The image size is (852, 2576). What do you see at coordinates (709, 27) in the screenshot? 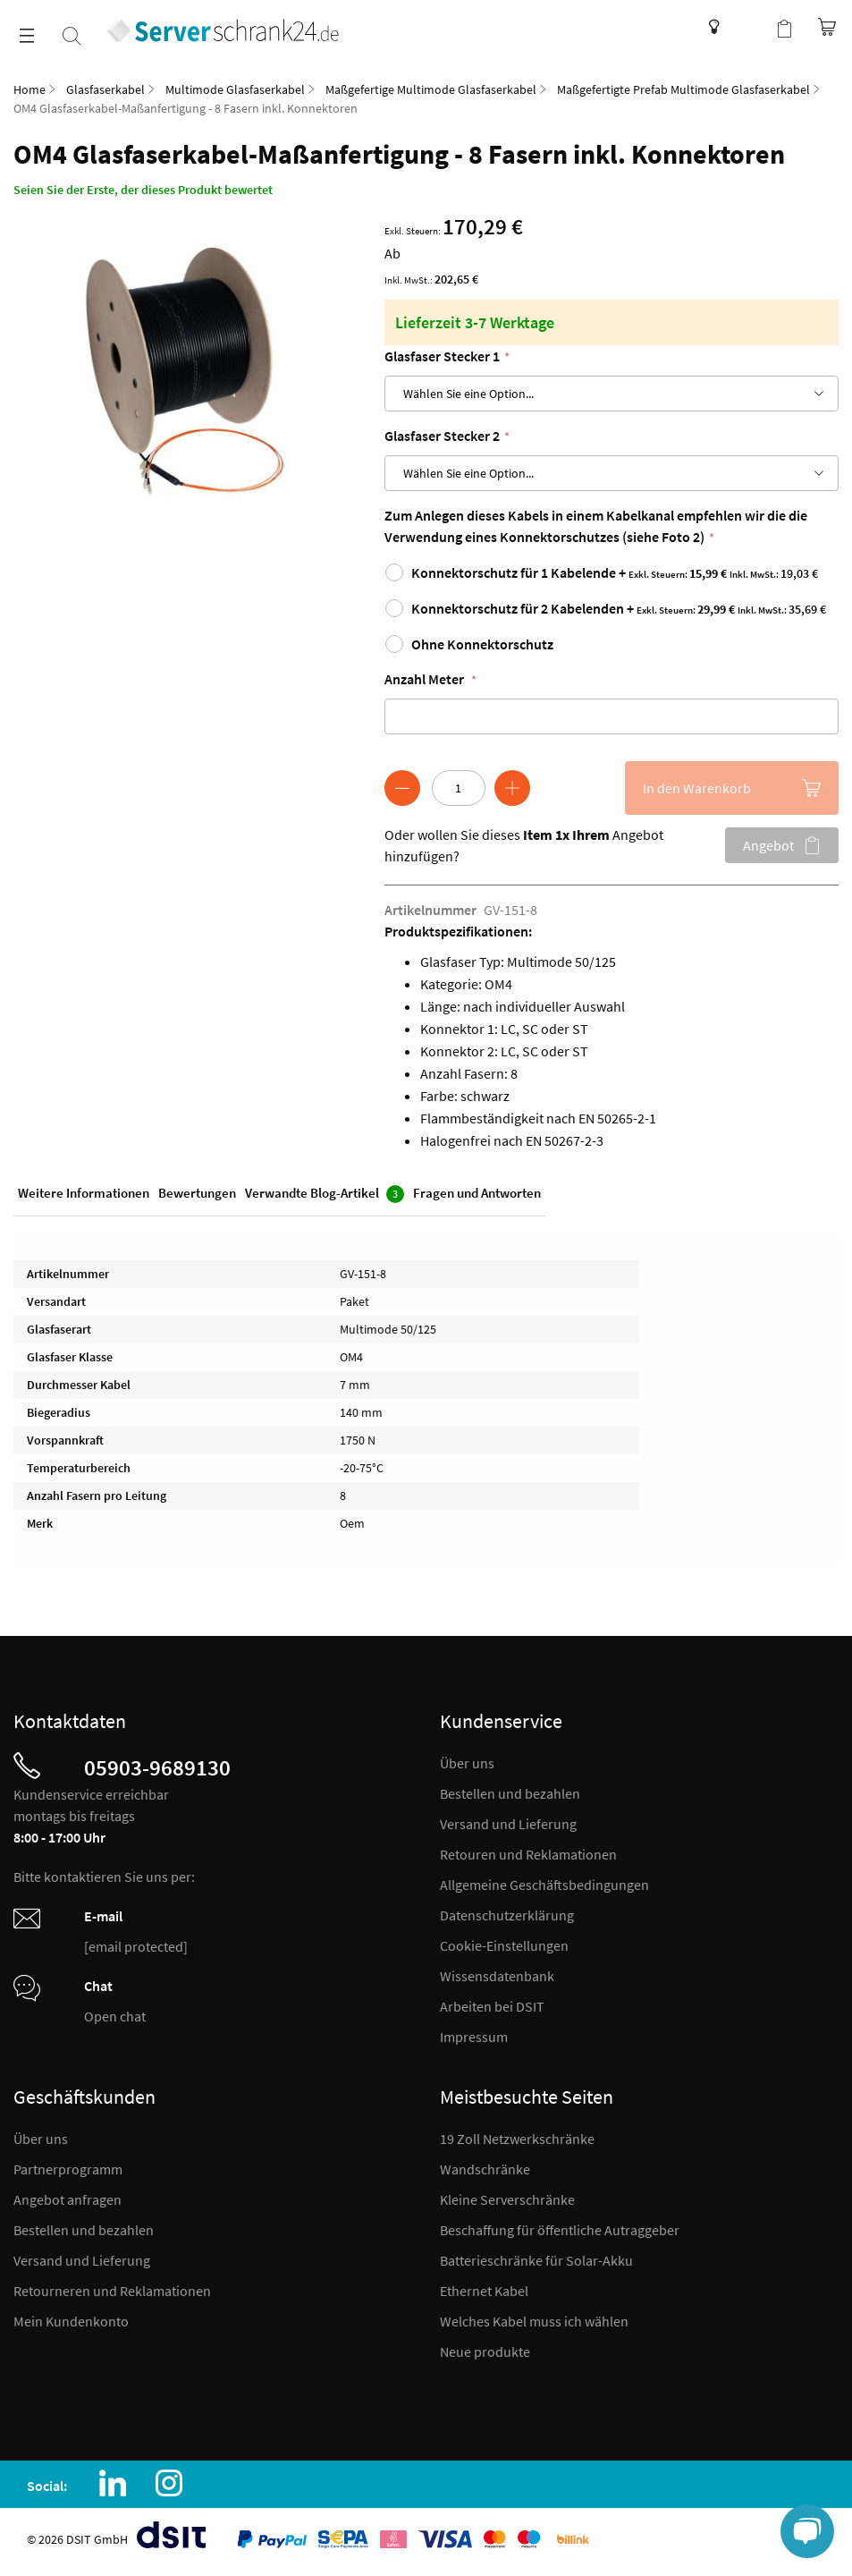
I see `Wissensdatenbank` at bounding box center [709, 27].